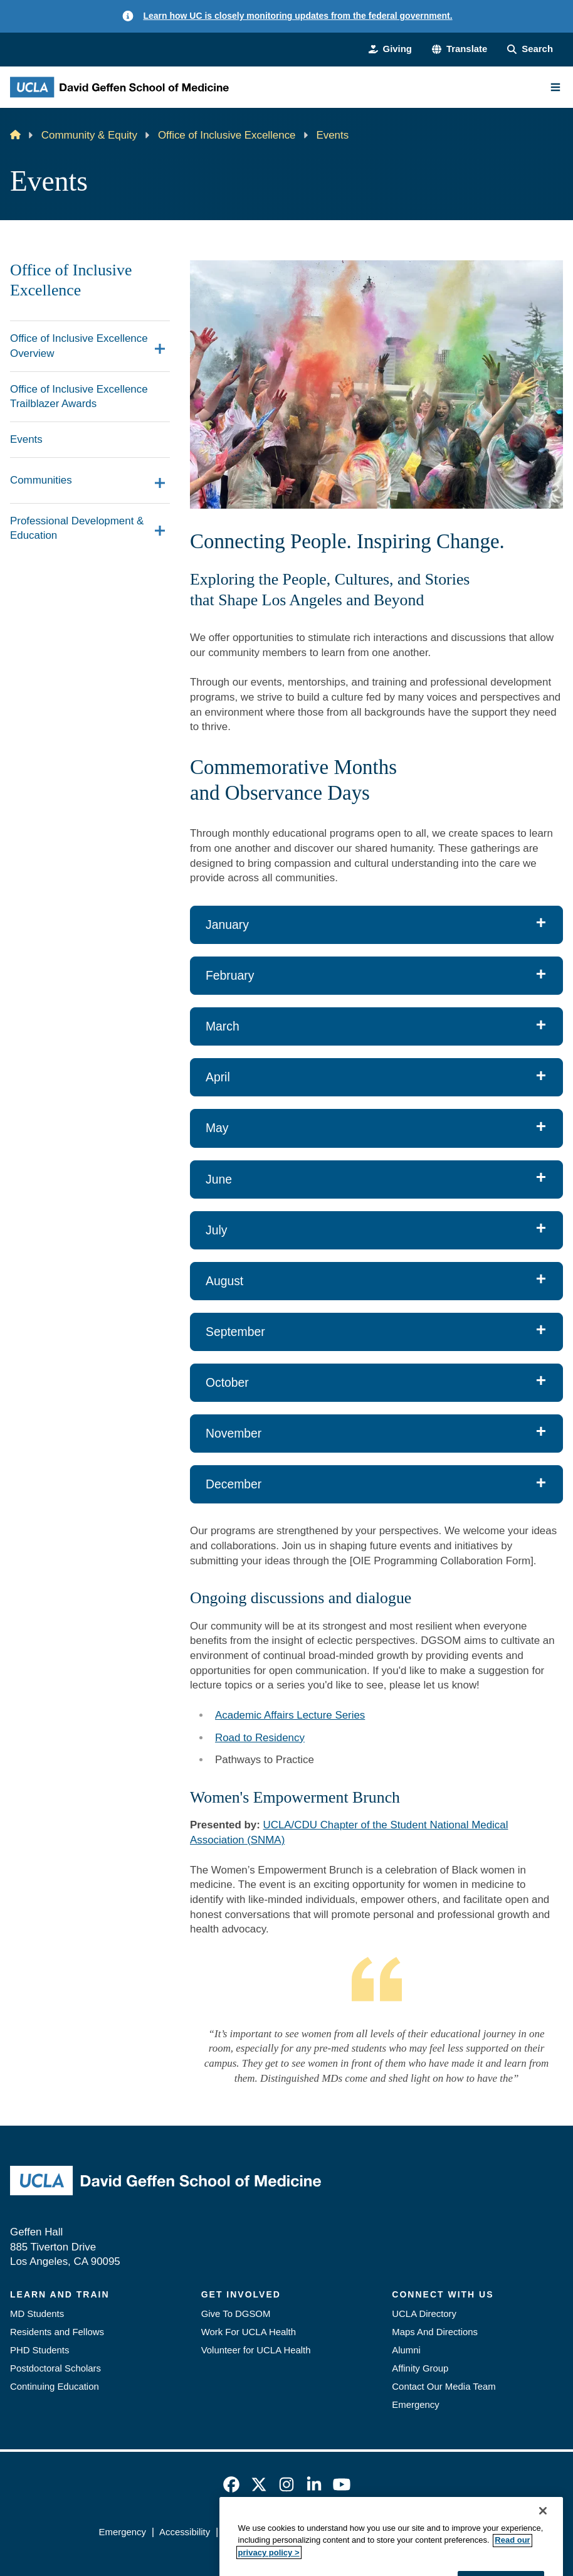 The image size is (573, 2576). What do you see at coordinates (55, 2368) in the screenshot?
I see `Postdoctoral Scholars` at bounding box center [55, 2368].